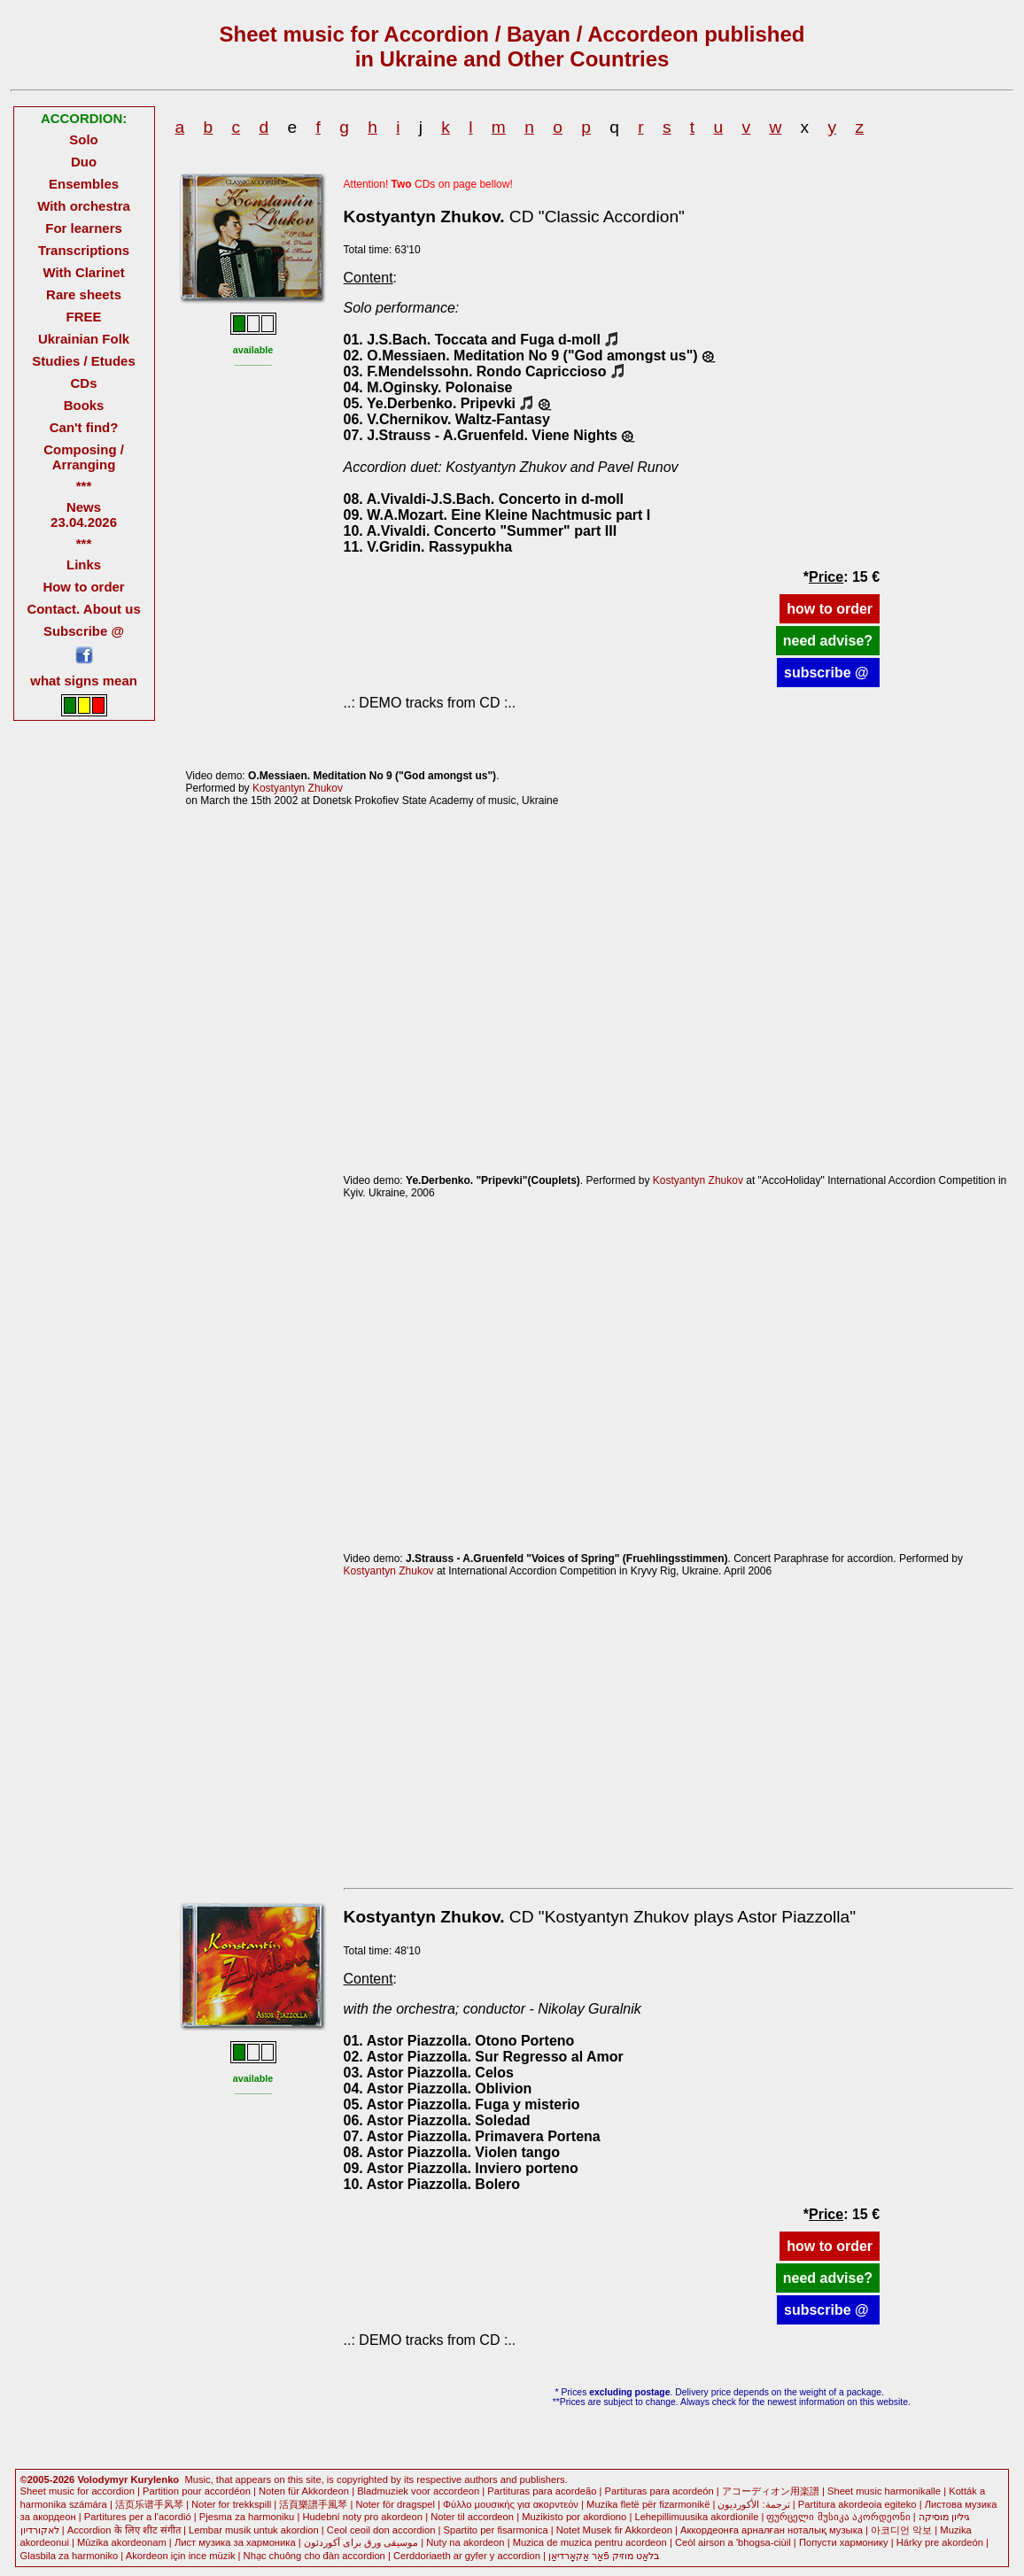 The width and height of the screenshot is (1024, 2576). Describe the element at coordinates (84, 427) in the screenshot. I see `Can't find?` at that location.